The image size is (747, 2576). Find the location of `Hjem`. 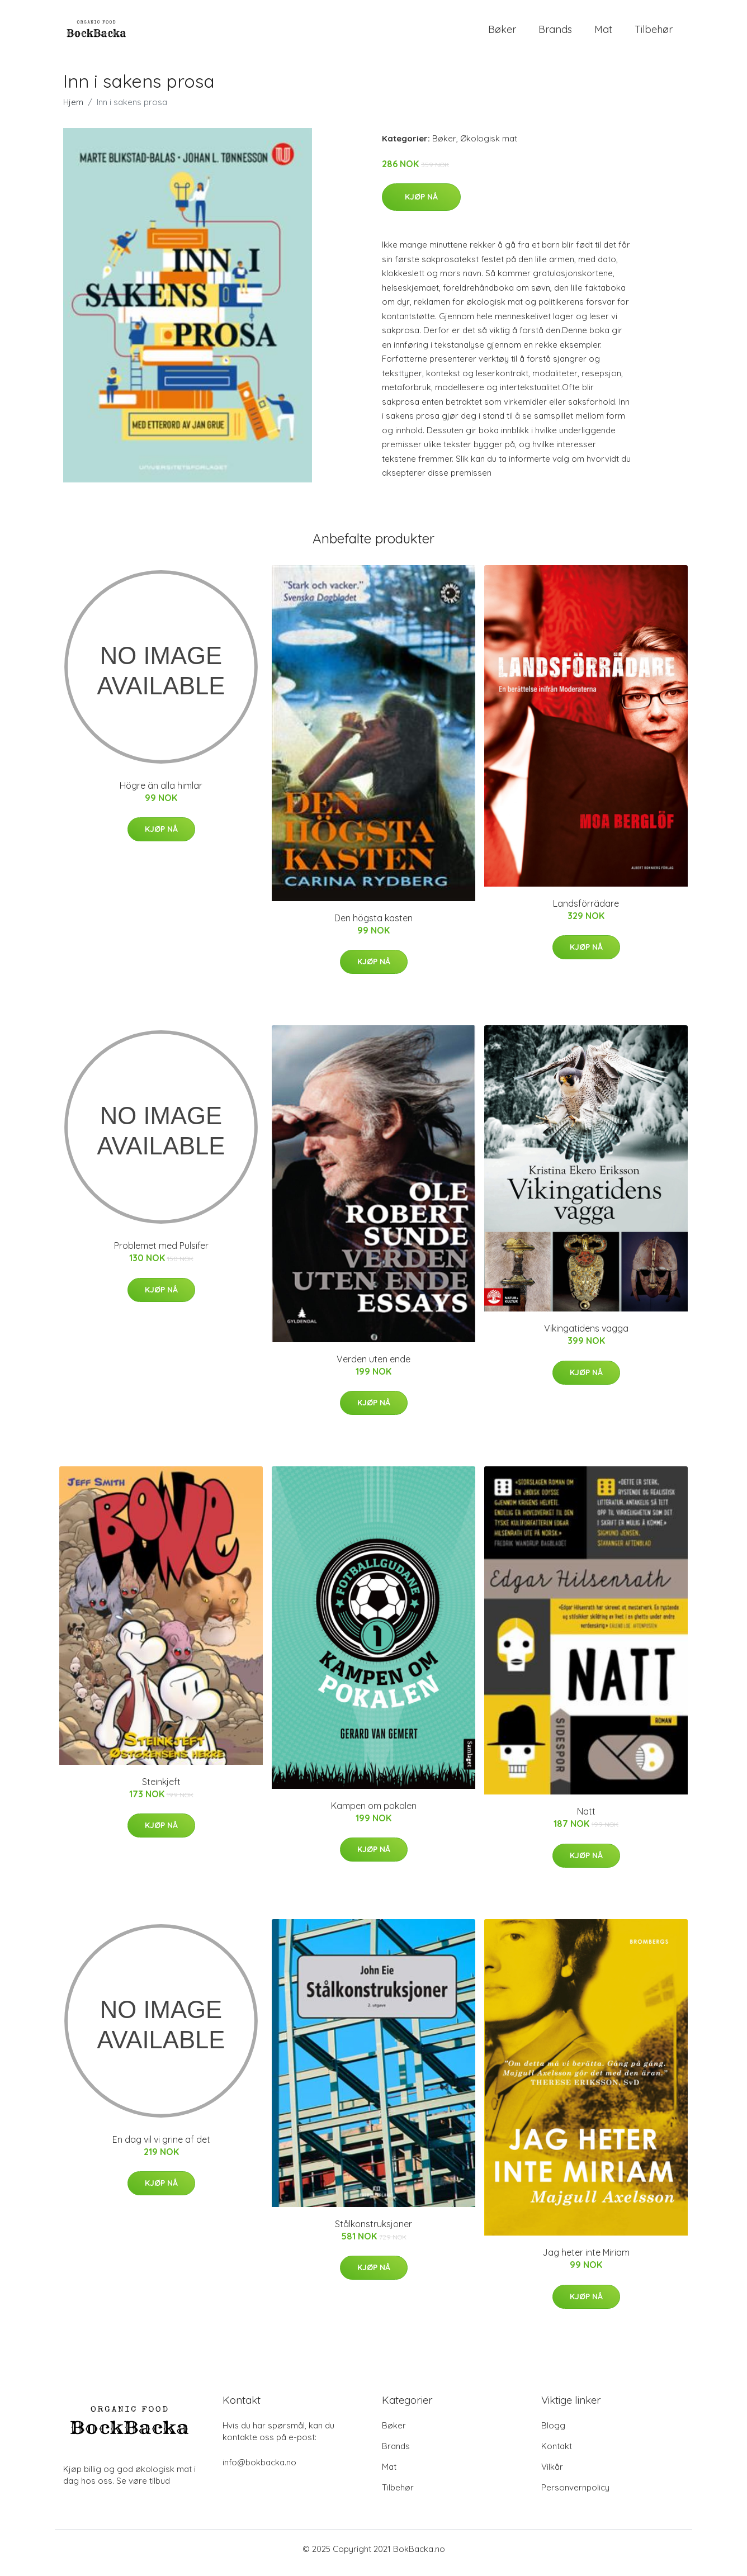

Hjem is located at coordinates (73, 110).